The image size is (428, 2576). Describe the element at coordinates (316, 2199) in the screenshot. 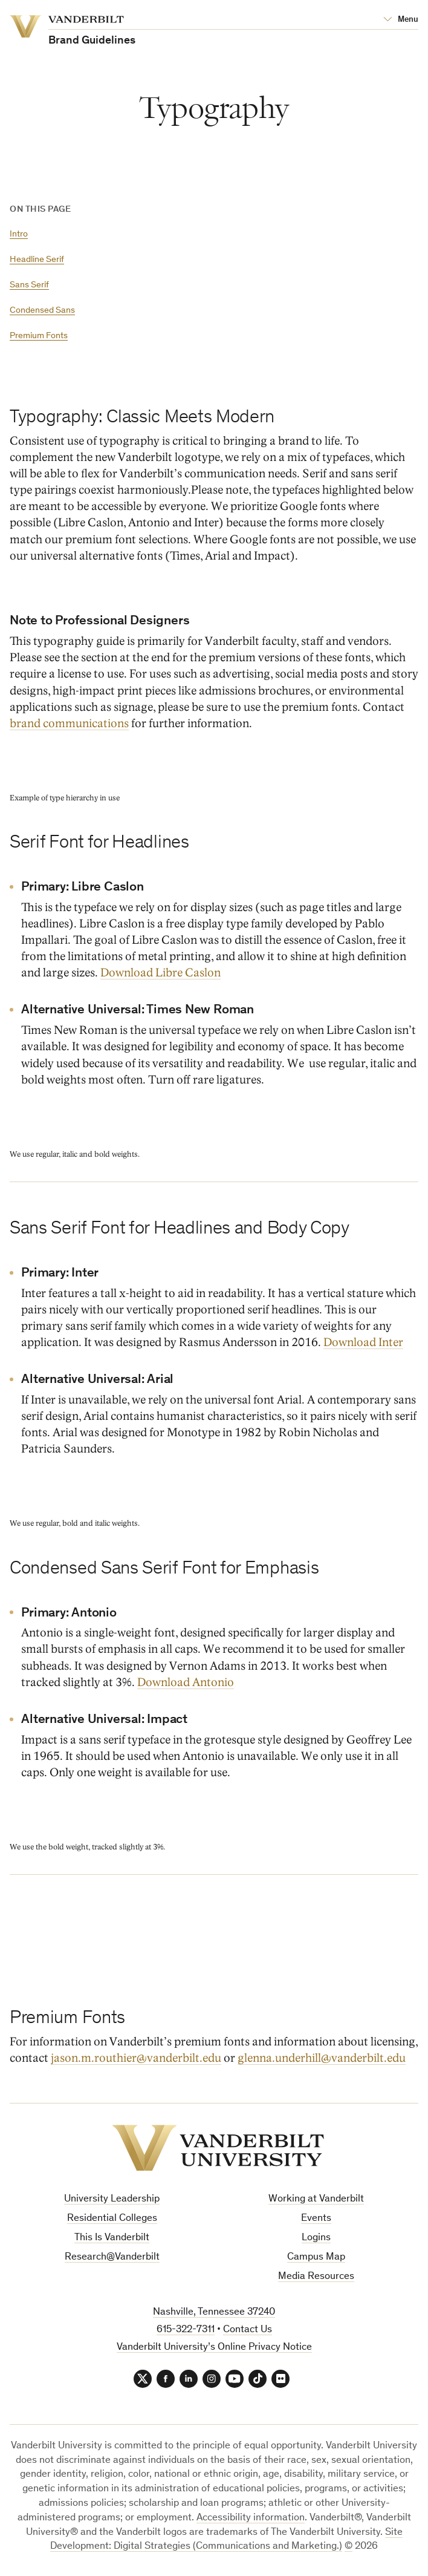

I see `Working at Vanderbilt` at that location.